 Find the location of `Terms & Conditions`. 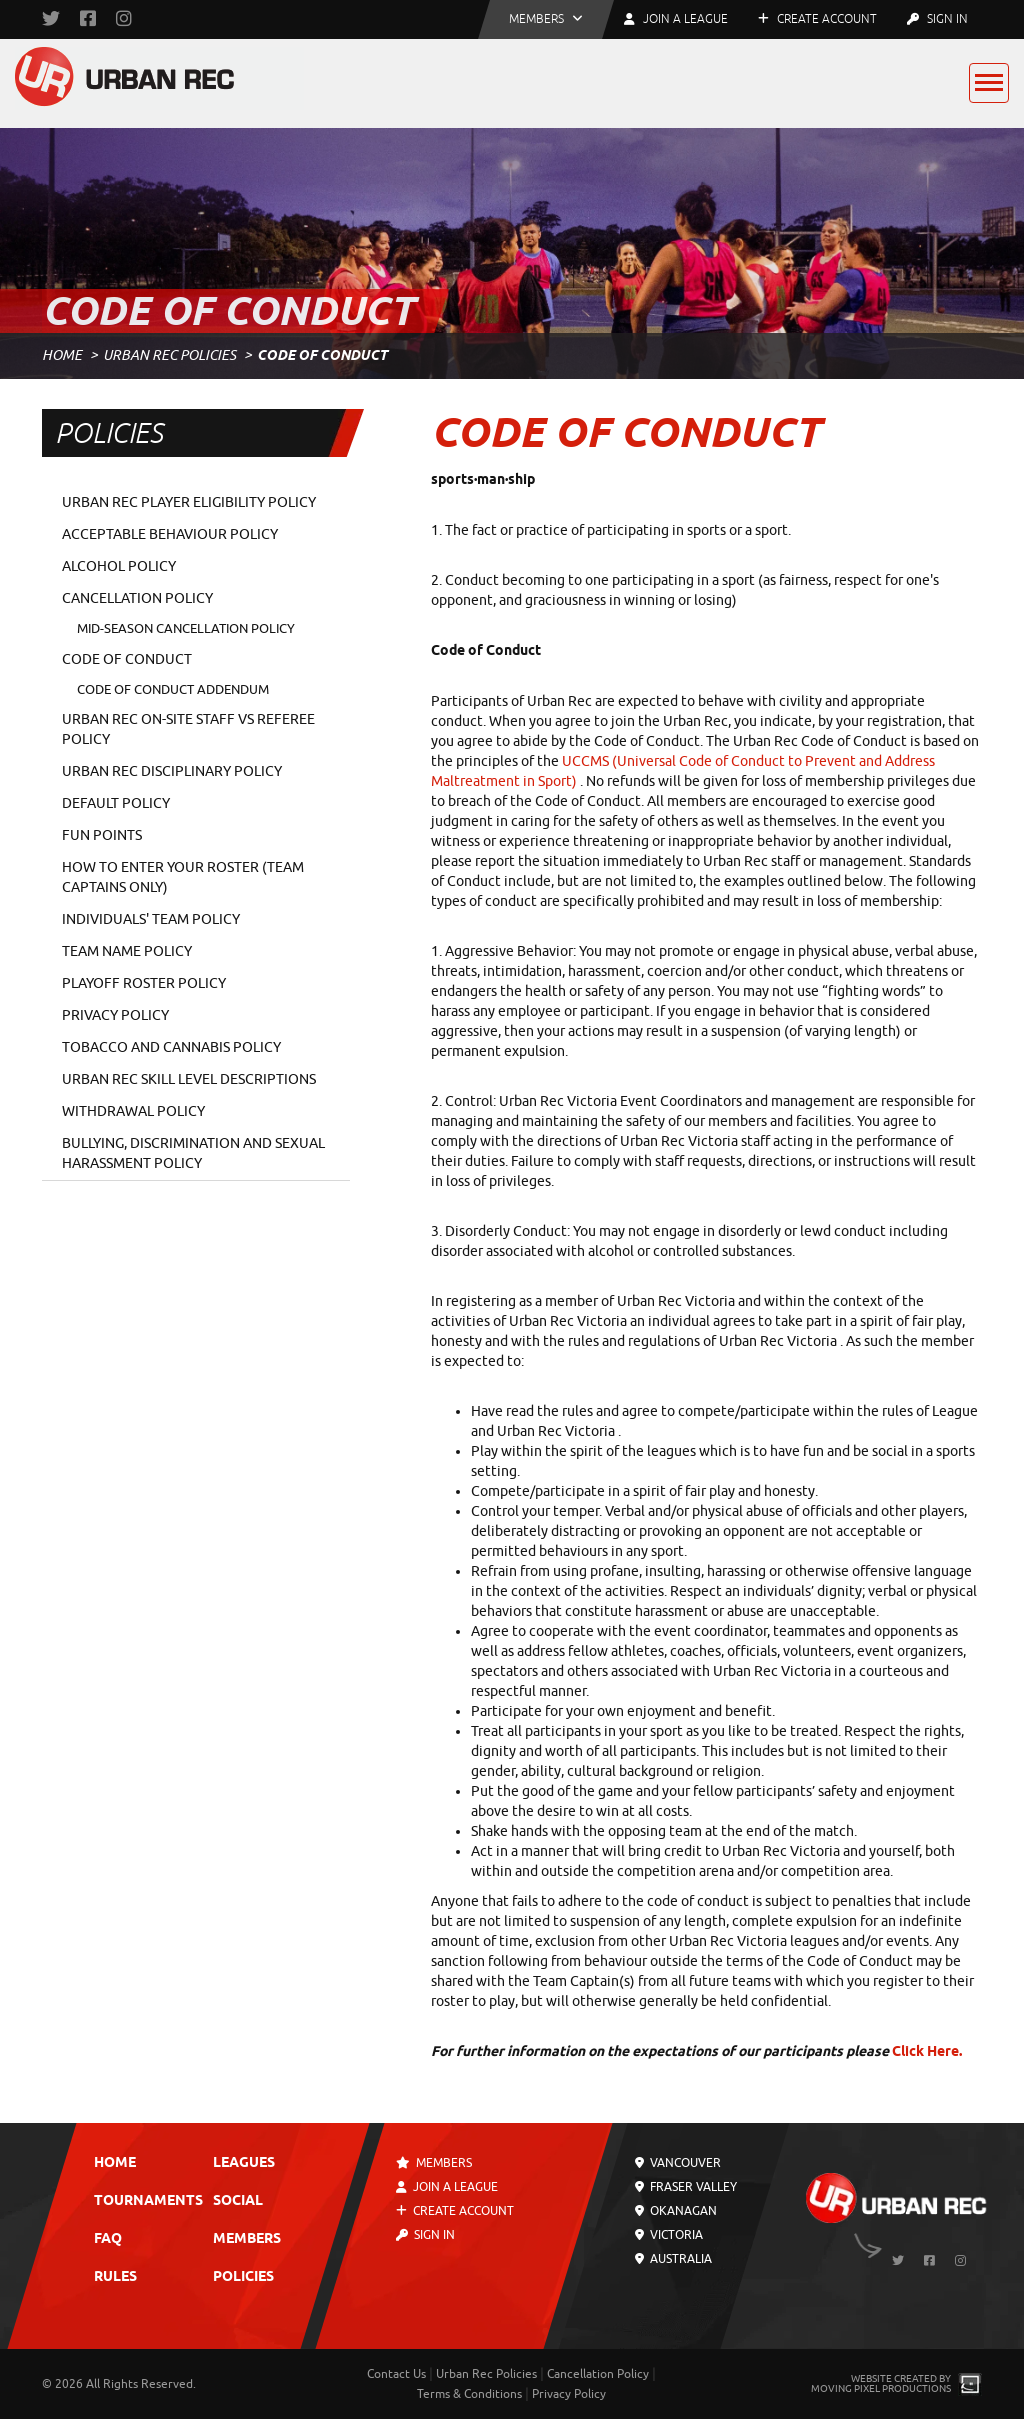

Terms & Conditions is located at coordinates (469, 2394).